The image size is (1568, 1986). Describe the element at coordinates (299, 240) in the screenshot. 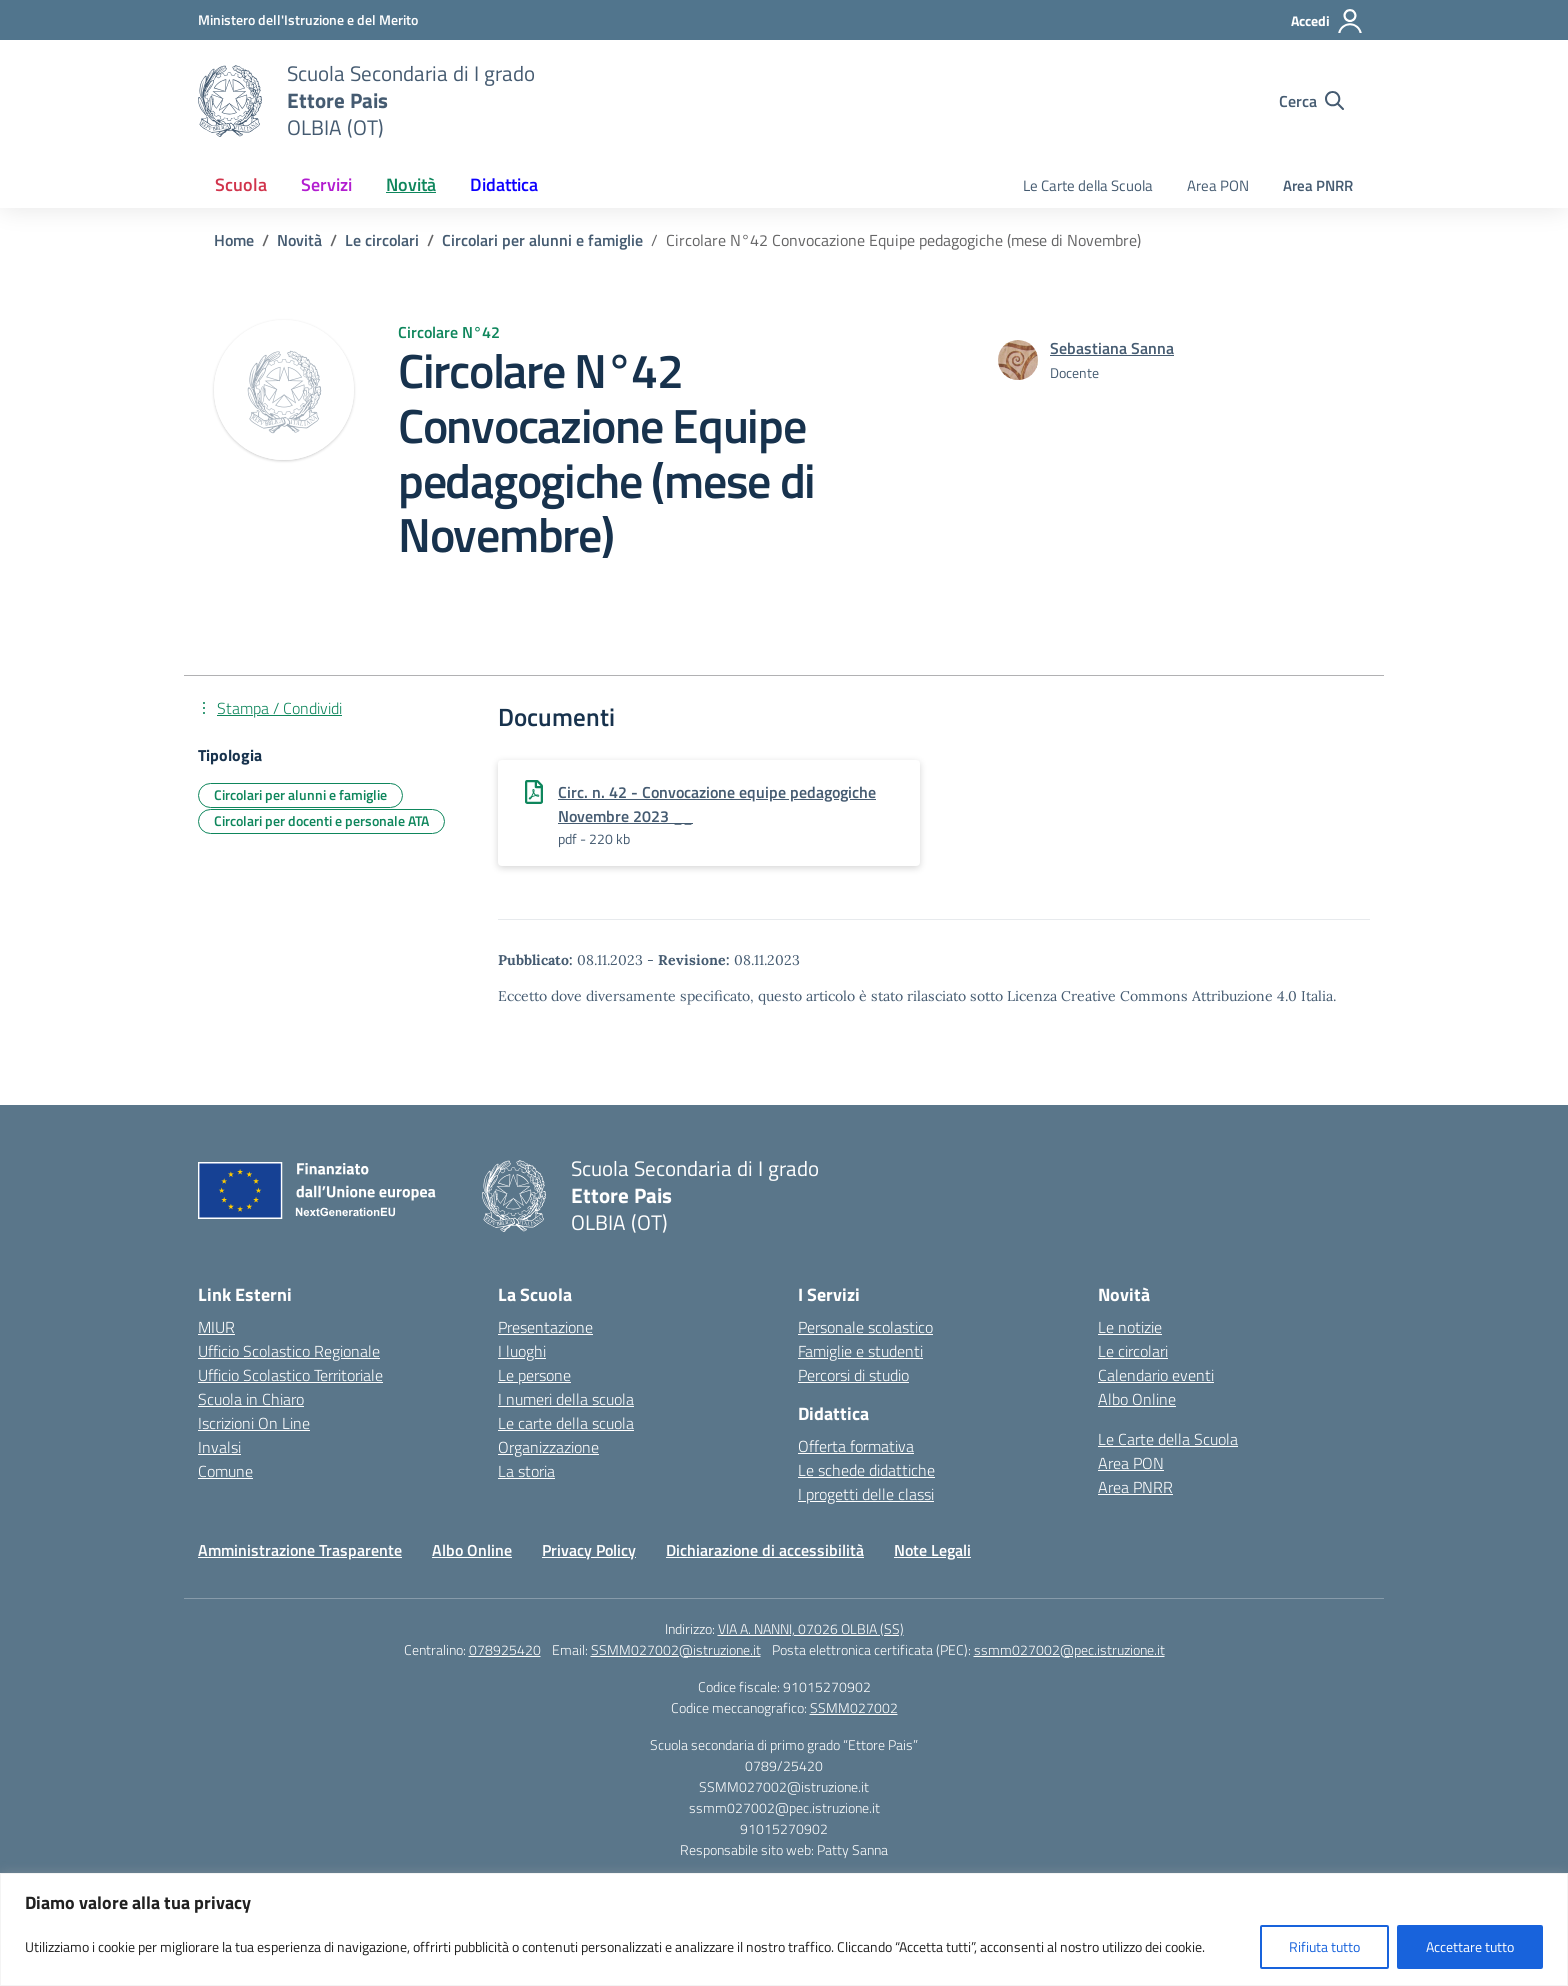

I see `[Vai alla pagina Novità]` at that location.